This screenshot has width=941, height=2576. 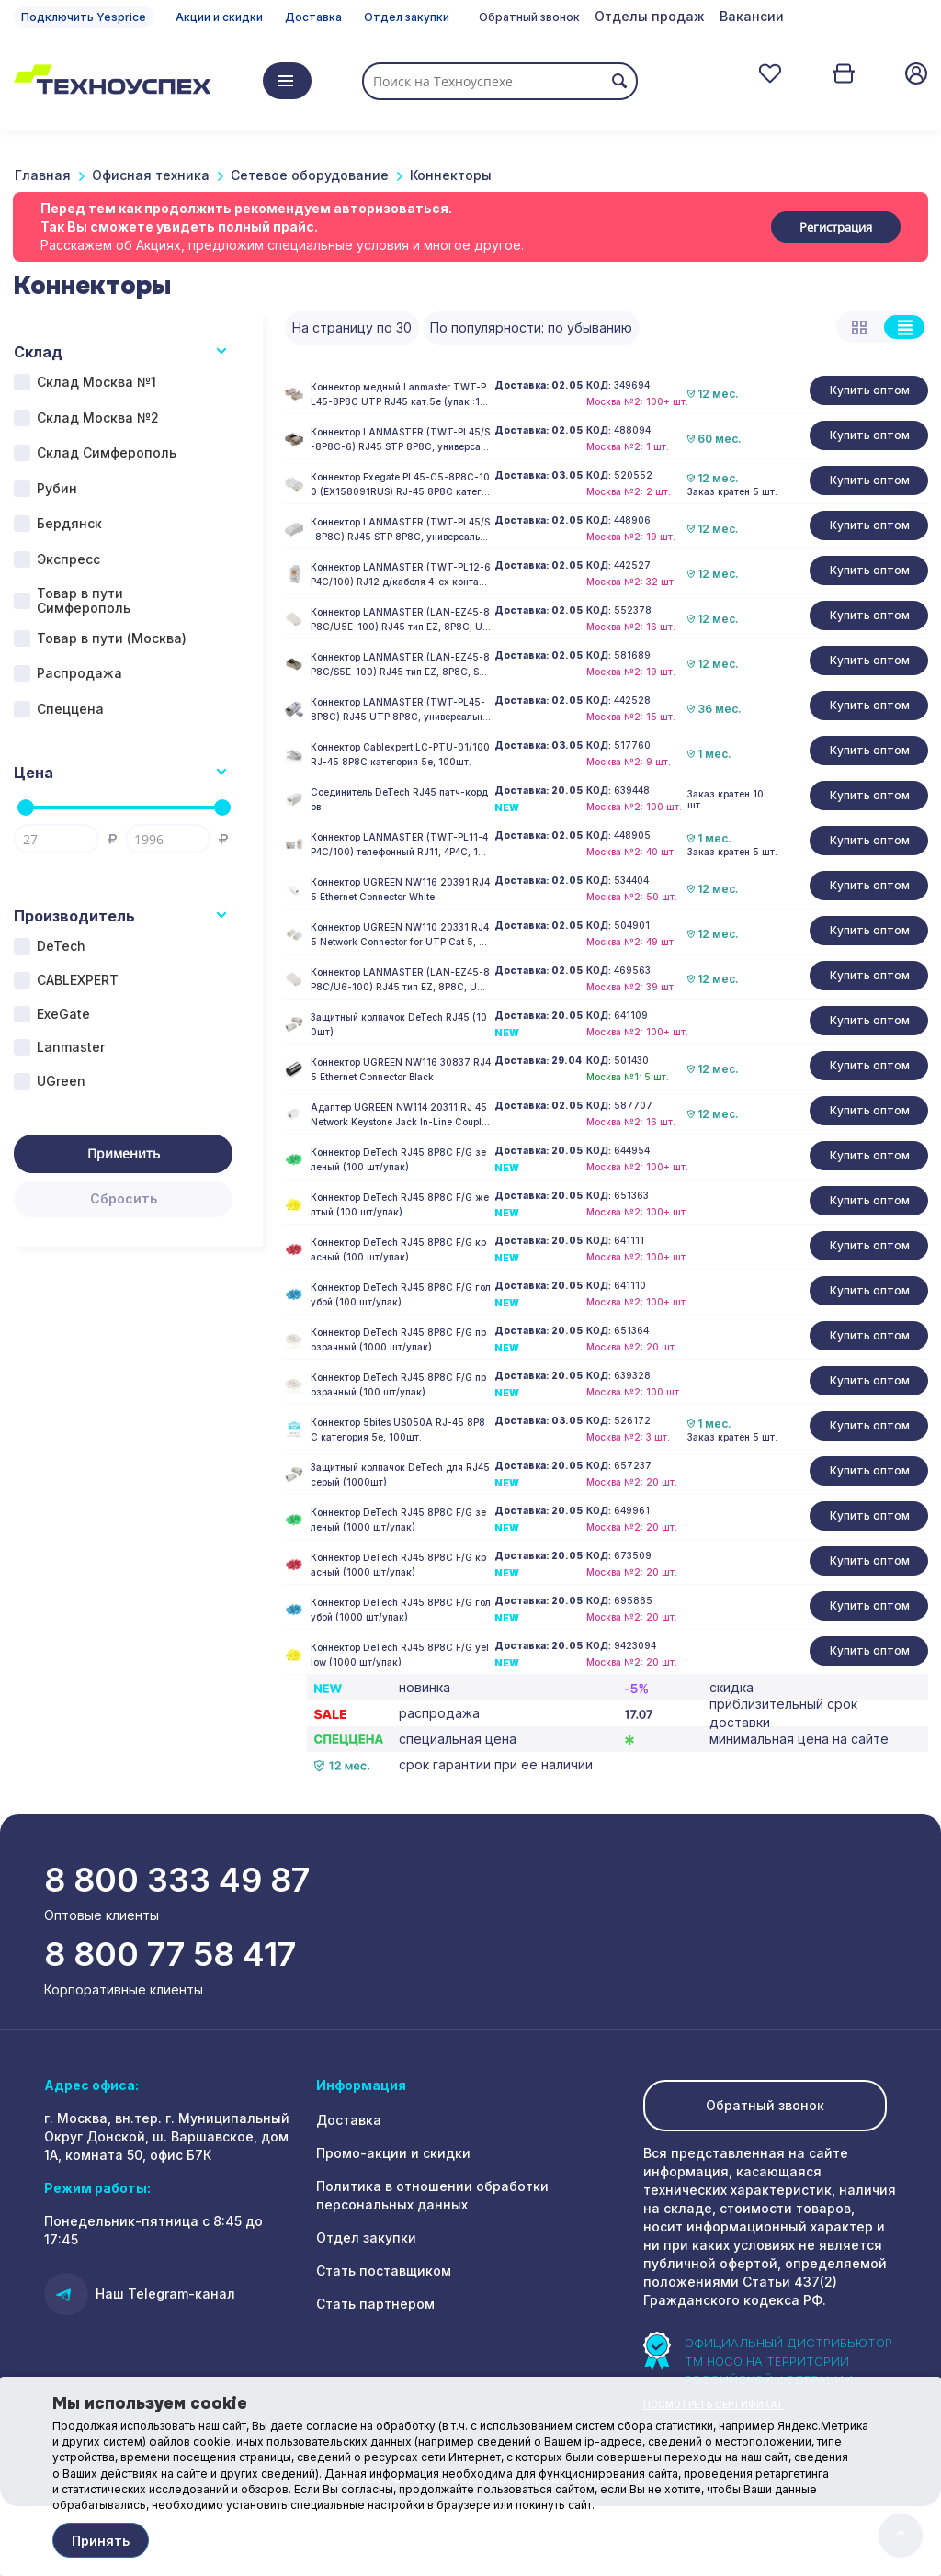 What do you see at coordinates (401, 575) in the screenshot?
I see `Коннектор LANMASTER (TWT-PL12-6P4C/100) RJ12 д/кабеля 4-ех контактный, 100 шт.` at bounding box center [401, 575].